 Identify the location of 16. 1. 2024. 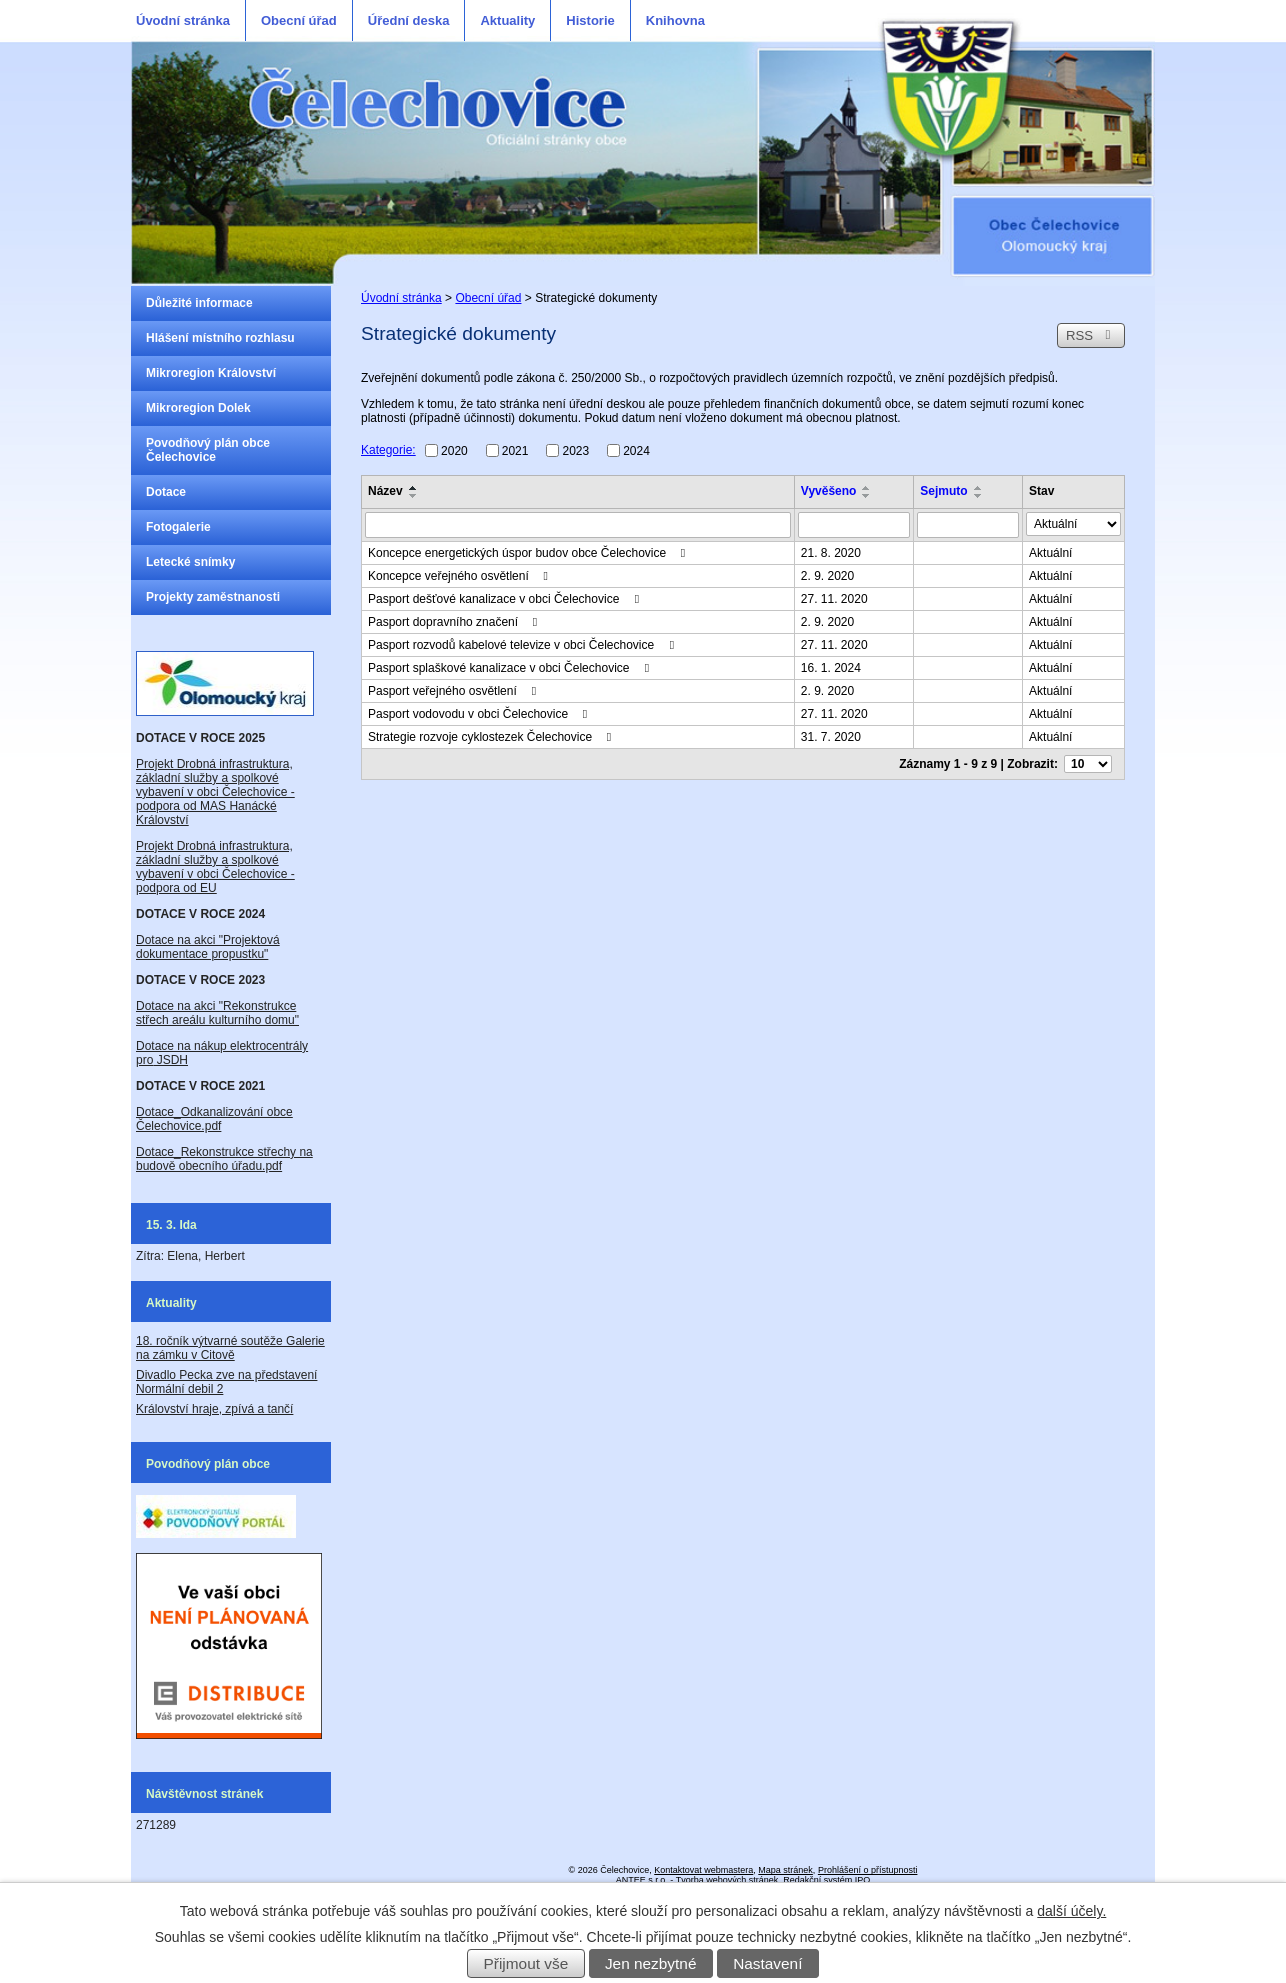
(831, 668).